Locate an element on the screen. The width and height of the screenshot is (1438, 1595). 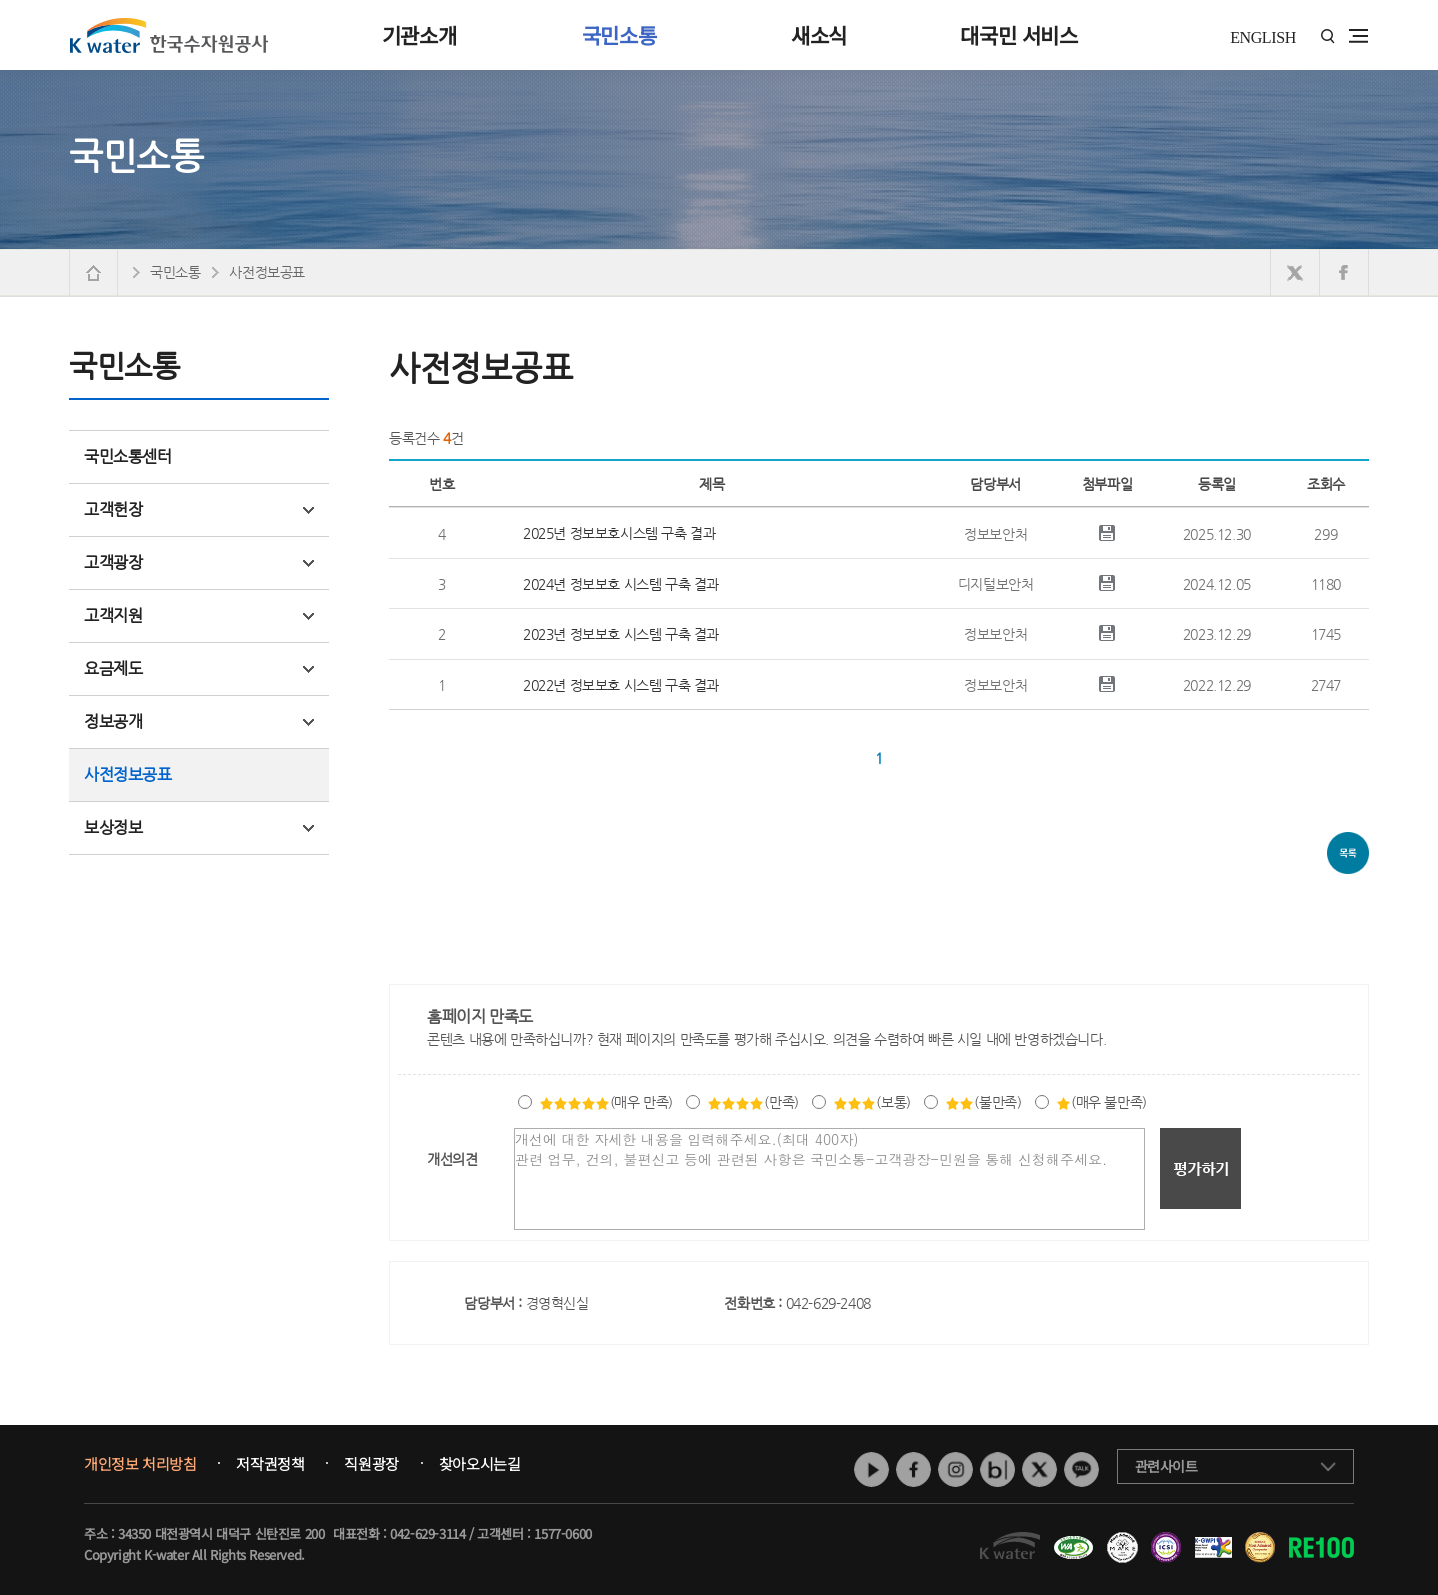
1577-0600 is located at coordinates (562, 1533).